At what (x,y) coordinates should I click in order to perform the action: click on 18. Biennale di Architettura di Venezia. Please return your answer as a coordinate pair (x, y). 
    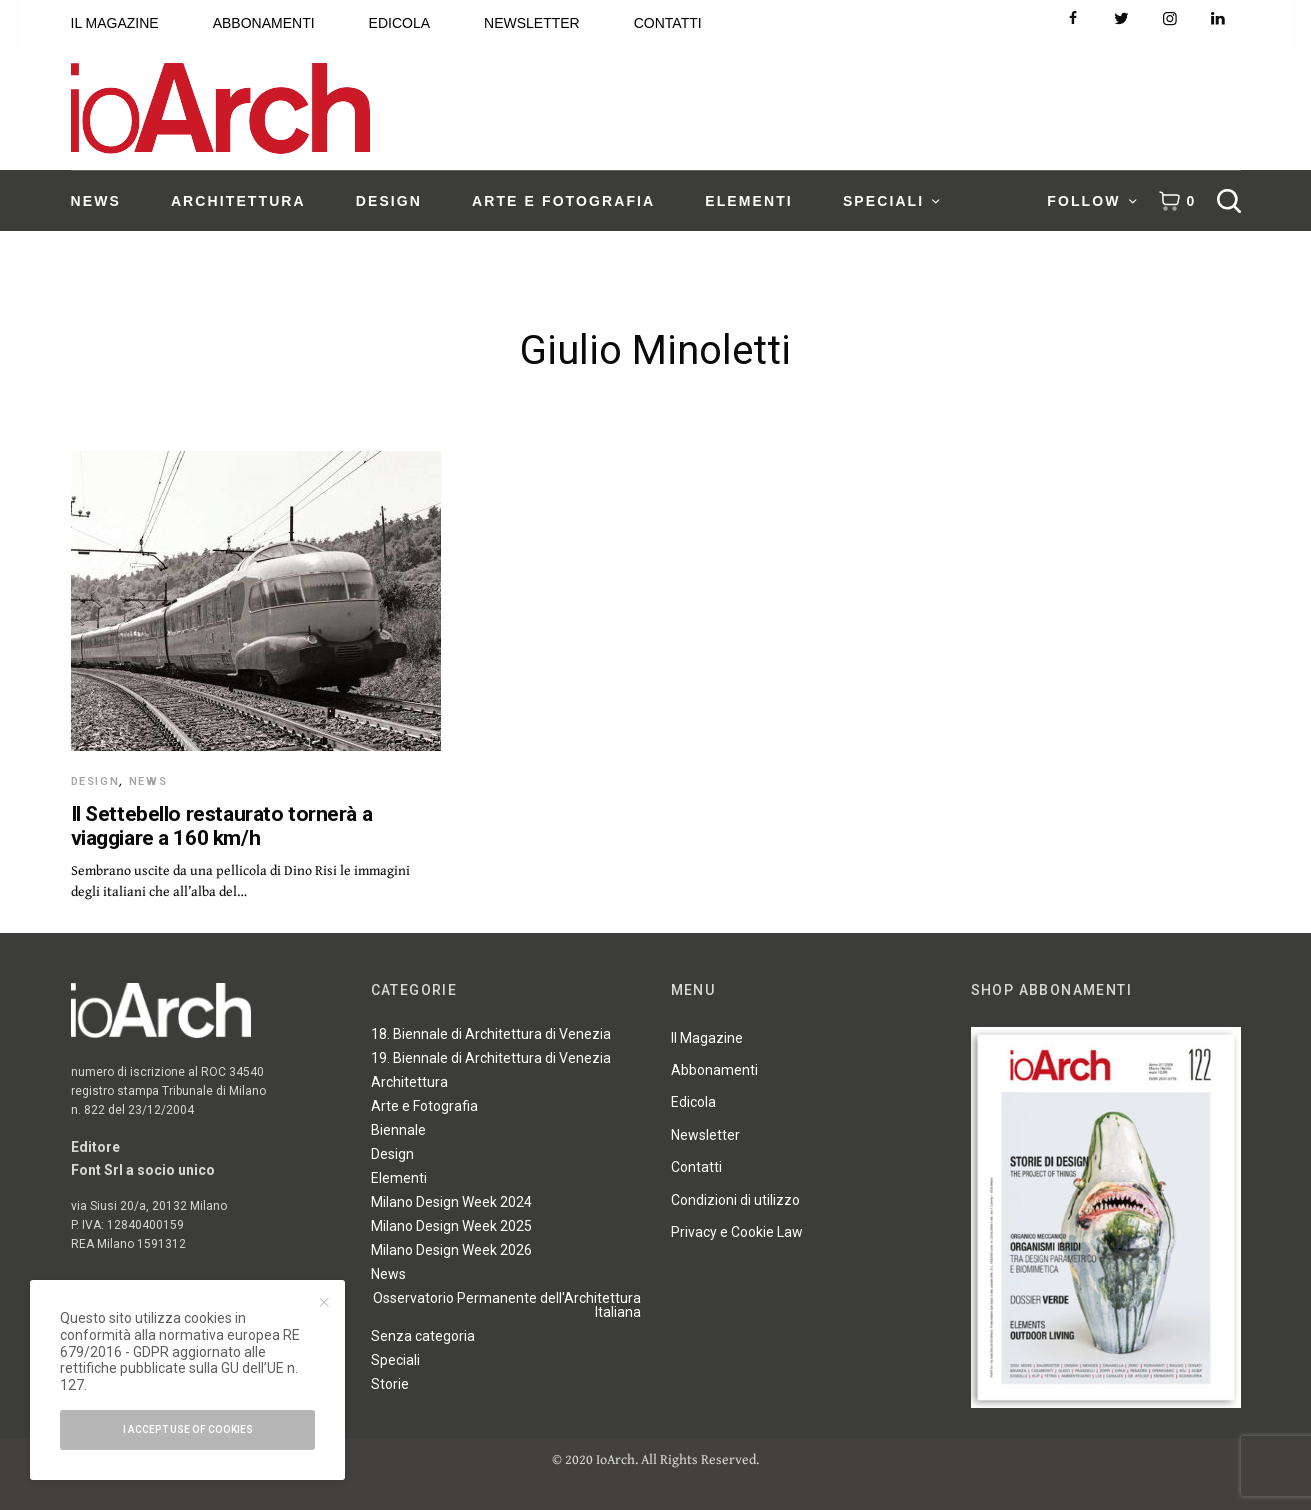
    Looking at the image, I should click on (491, 1034).